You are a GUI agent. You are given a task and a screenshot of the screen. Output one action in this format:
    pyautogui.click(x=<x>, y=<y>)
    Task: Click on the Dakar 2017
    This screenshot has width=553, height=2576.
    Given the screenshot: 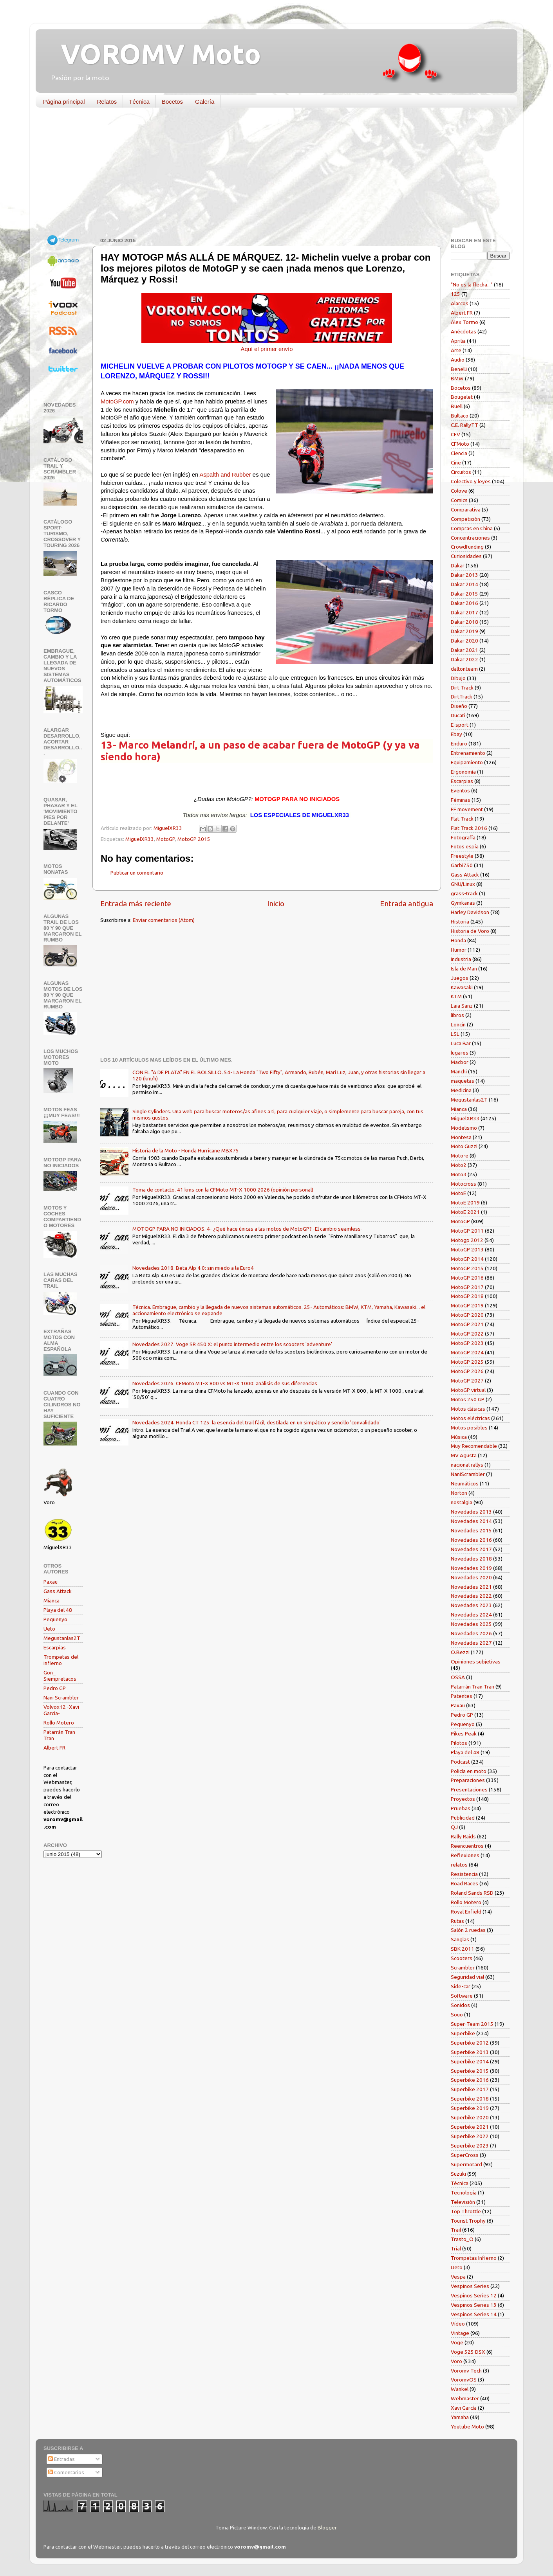 What is the action you would take?
    pyautogui.click(x=464, y=612)
    